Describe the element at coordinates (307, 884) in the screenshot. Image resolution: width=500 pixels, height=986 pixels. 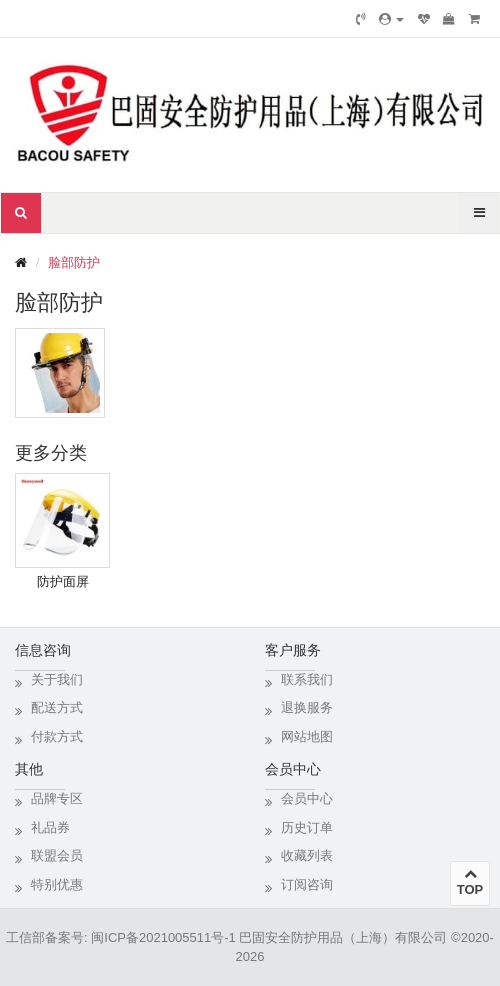
I see `订阅咨询` at that location.